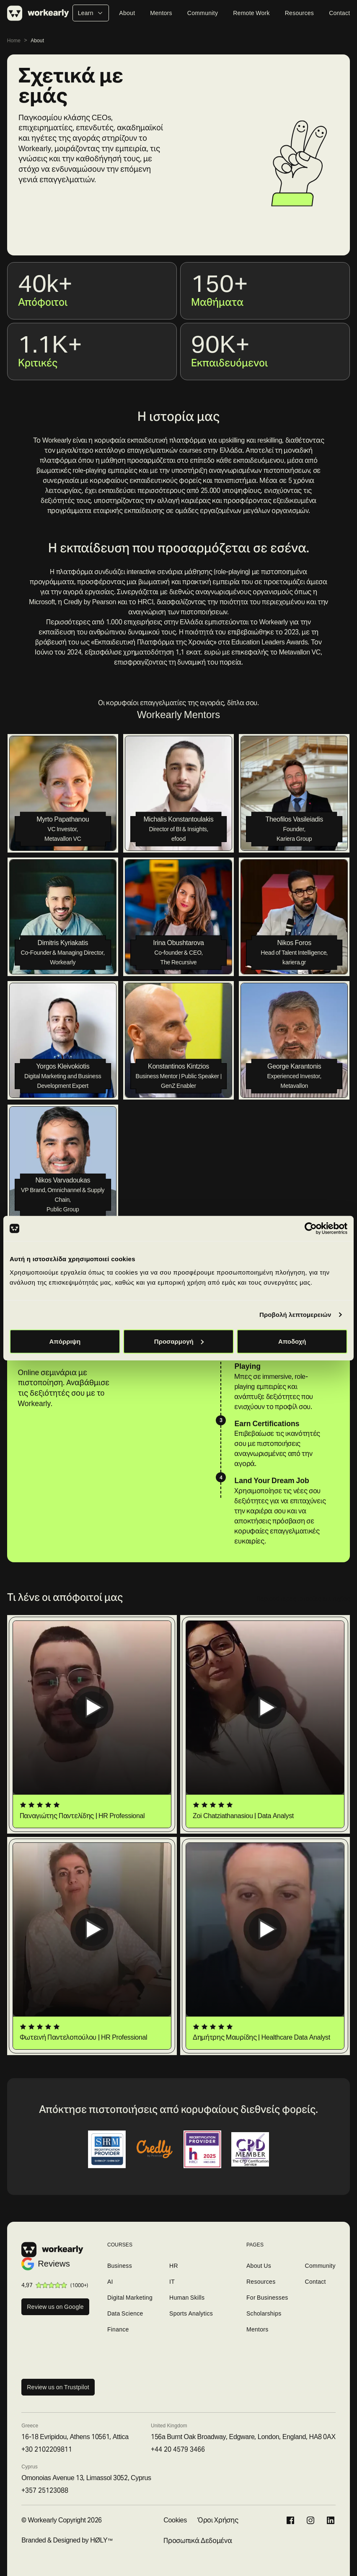  What do you see at coordinates (310, 1228) in the screenshot?
I see `[Cookiebot από Usercentrics - ανοίγει σε νέο παράθυρο]` at bounding box center [310, 1228].